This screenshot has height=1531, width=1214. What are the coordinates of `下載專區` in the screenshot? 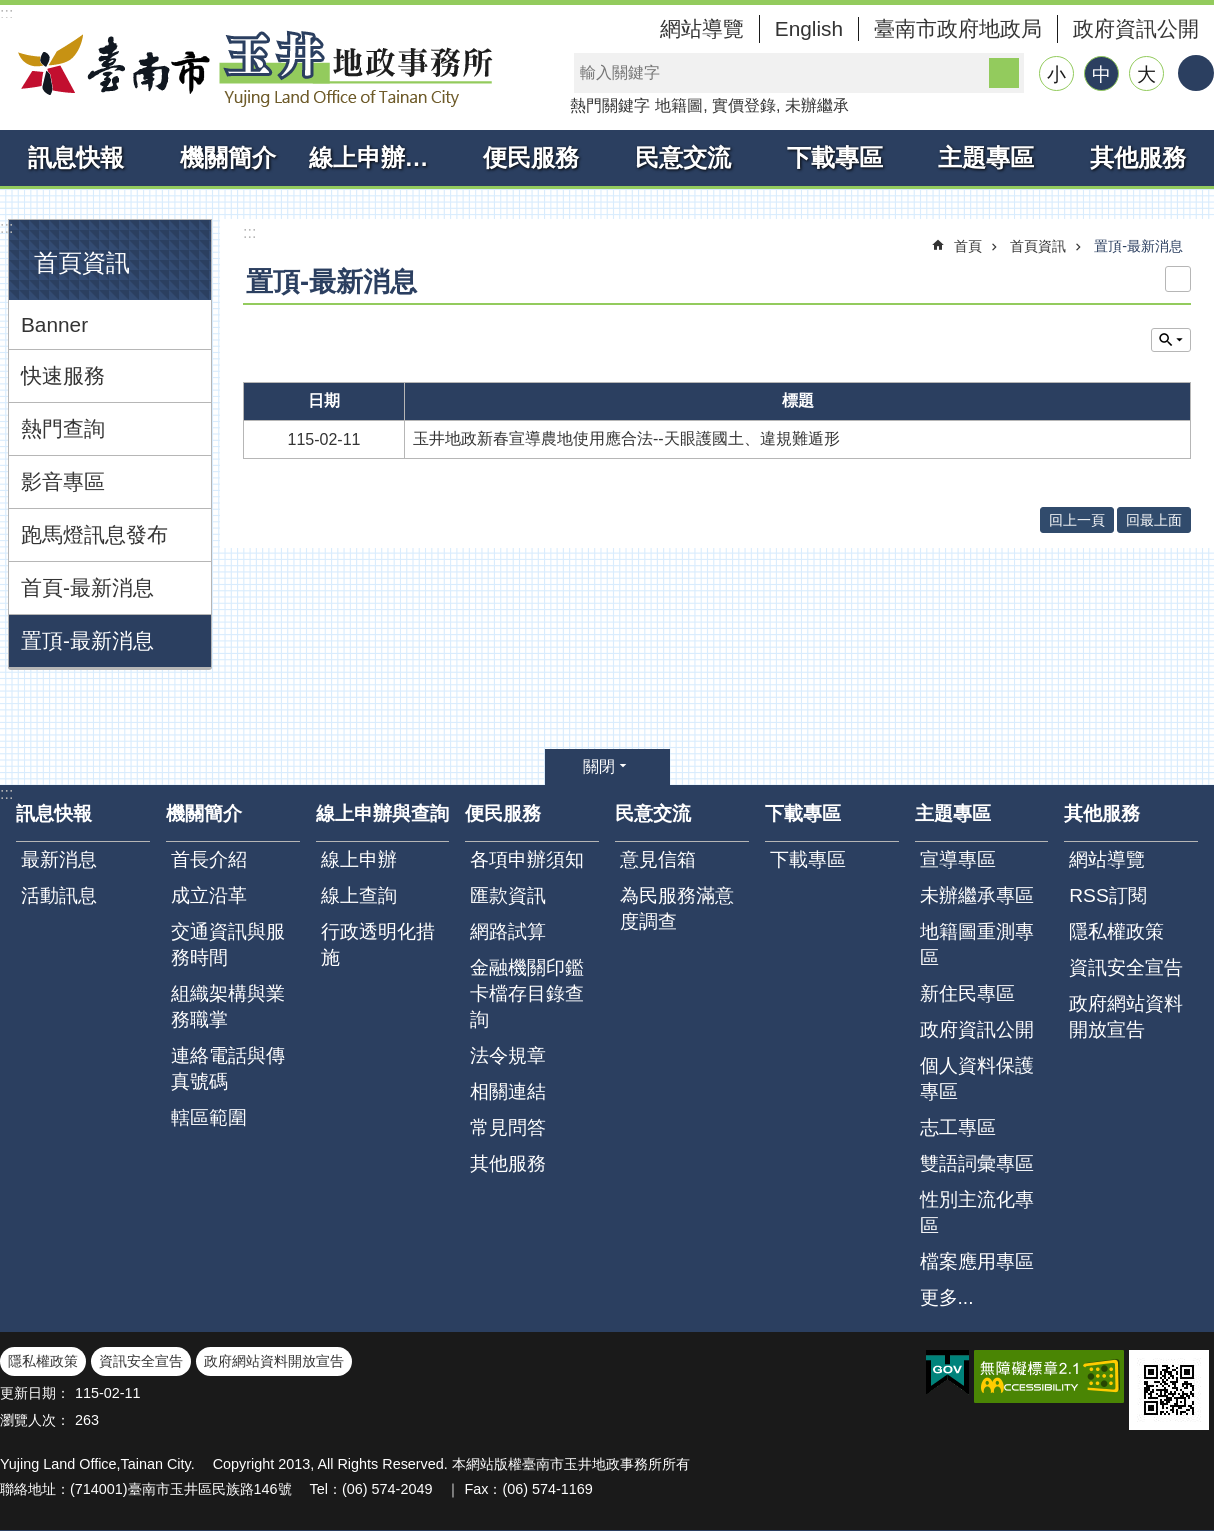 It's located at (835, 157).